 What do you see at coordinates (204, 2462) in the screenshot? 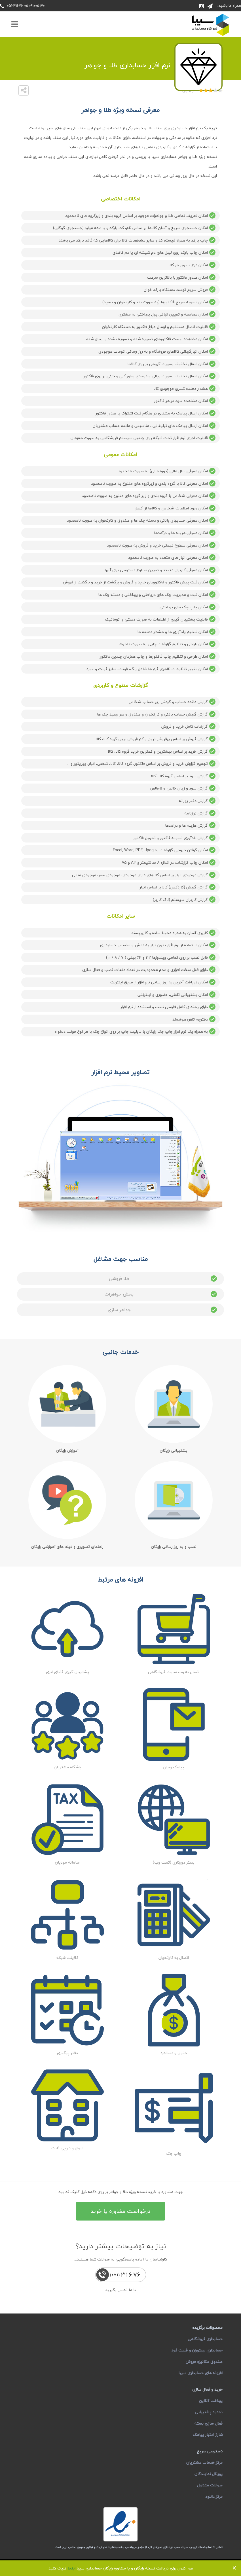
I see `مرکز خدمات مشتریان` at bounding box center [204, 2462].